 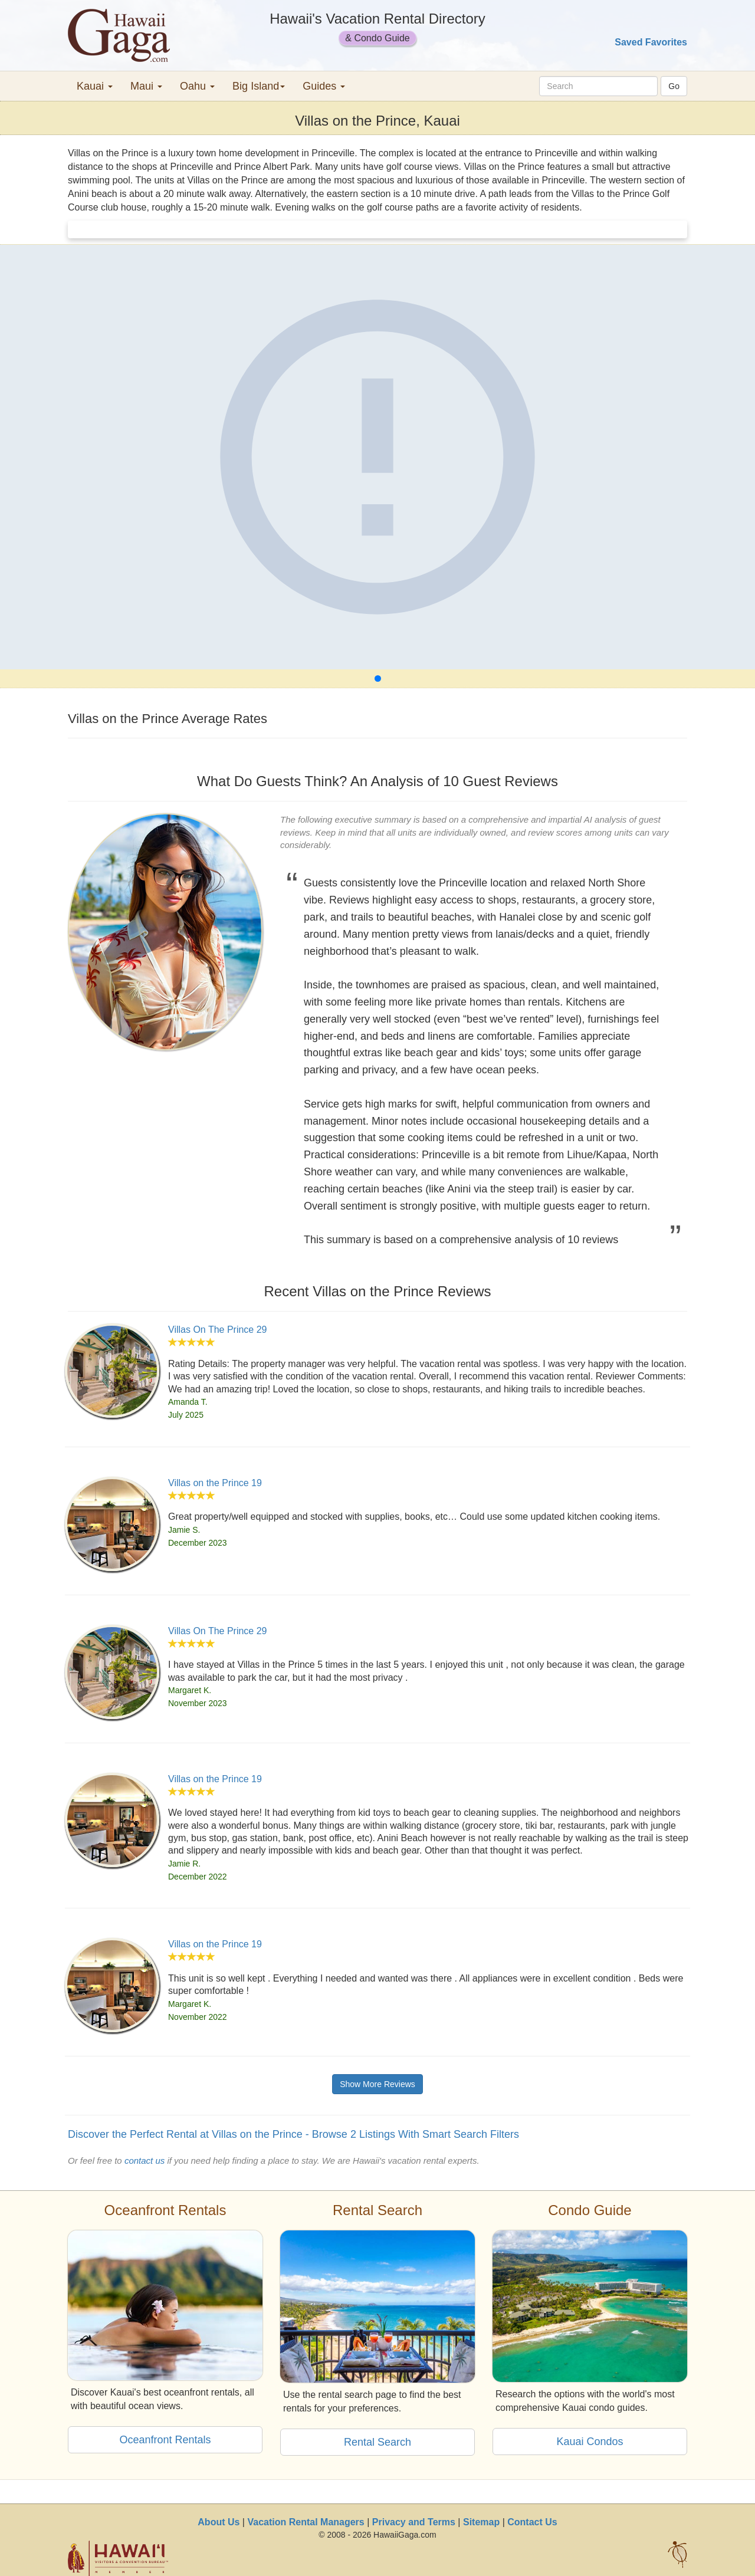 What do you see at coordinates (589, 2441) in the screenshot?
I see `Kauai Condos` at bounding box center [589, 2441].